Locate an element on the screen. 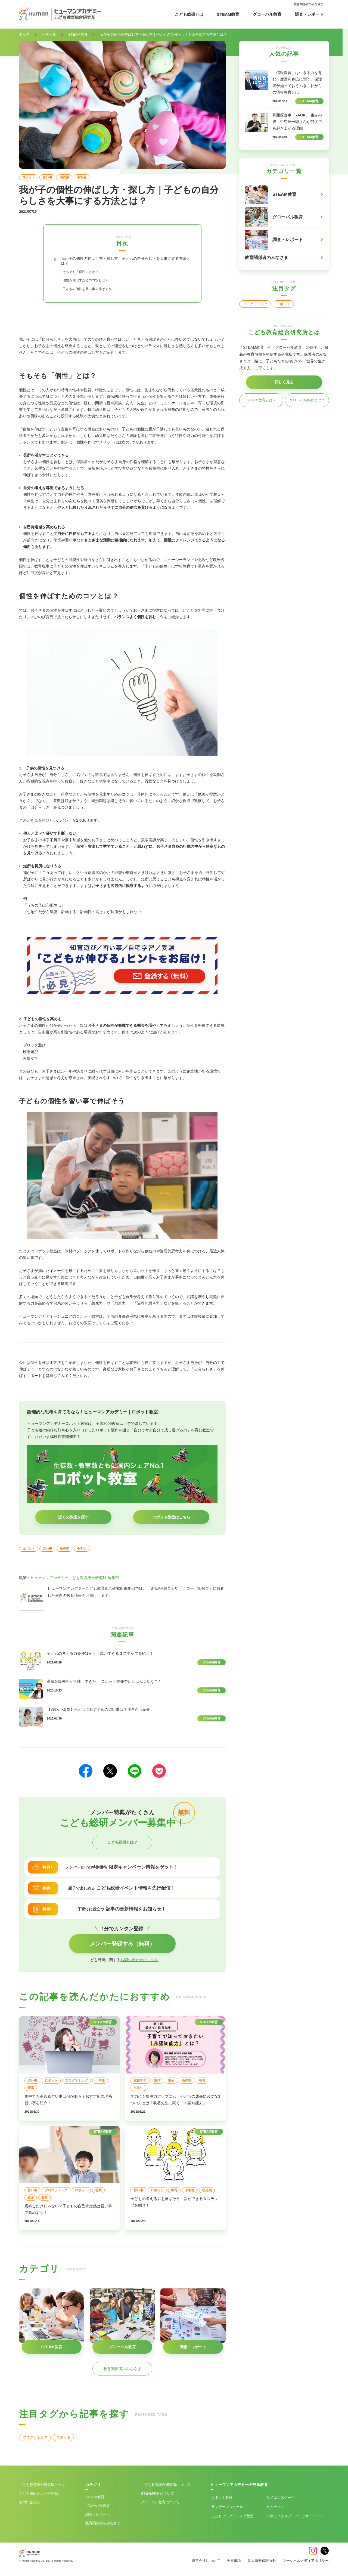 This screenshot has height=2576, width=348. 幼児期 is located at coordinates (64, 177).